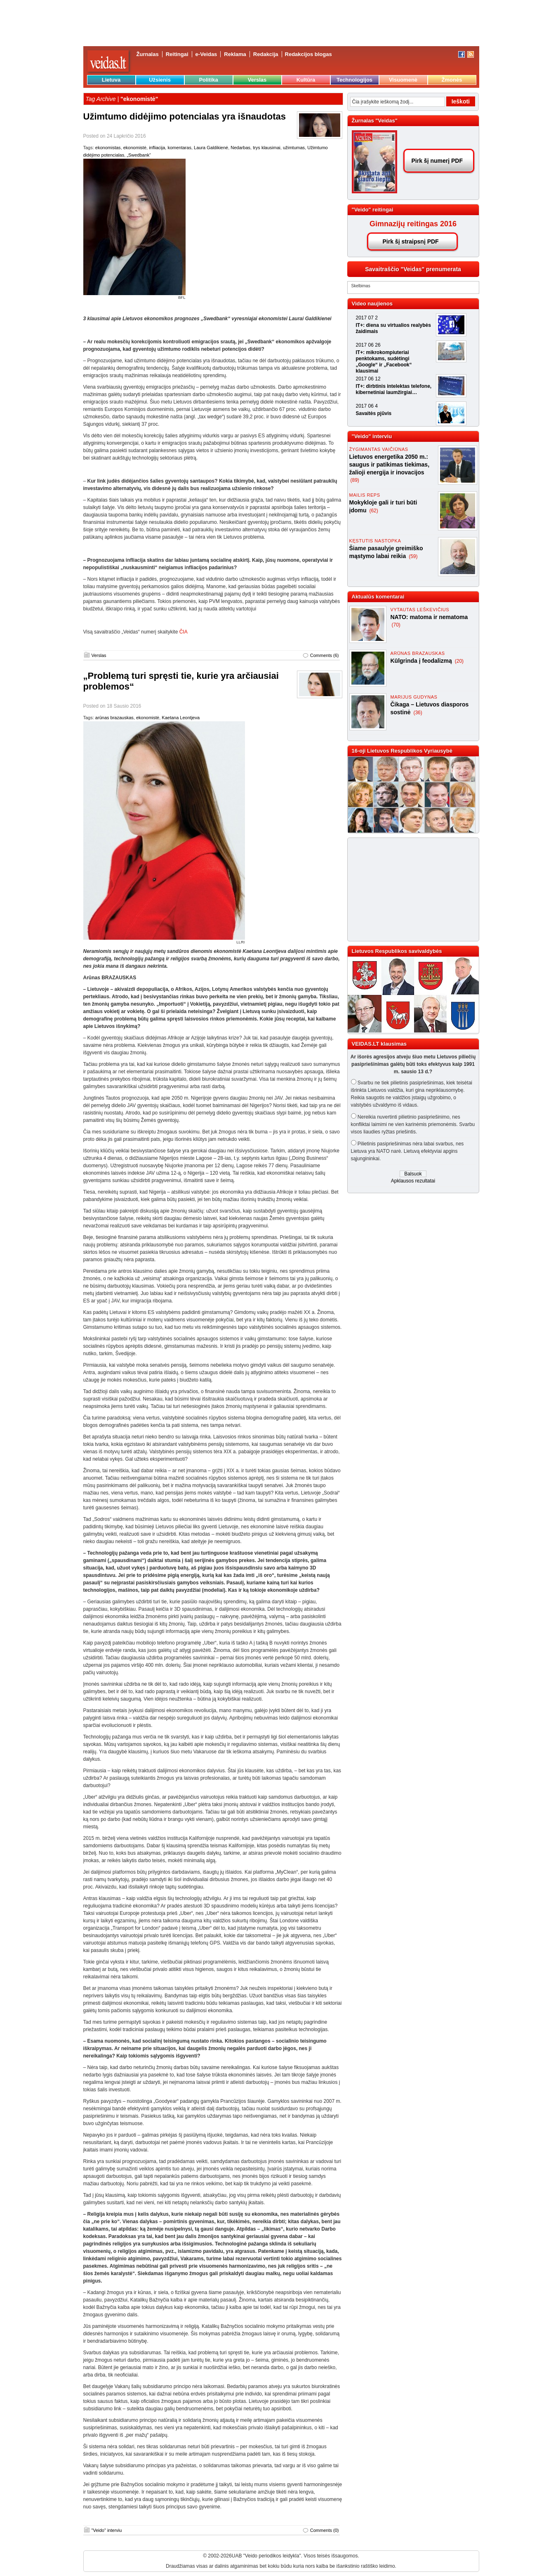 This screenshot has width=558, height=2576. What do you see at coordinates (114, 717) in the screenshot?
I see `arūnas brazauskas` at bounding box center [114, 717].